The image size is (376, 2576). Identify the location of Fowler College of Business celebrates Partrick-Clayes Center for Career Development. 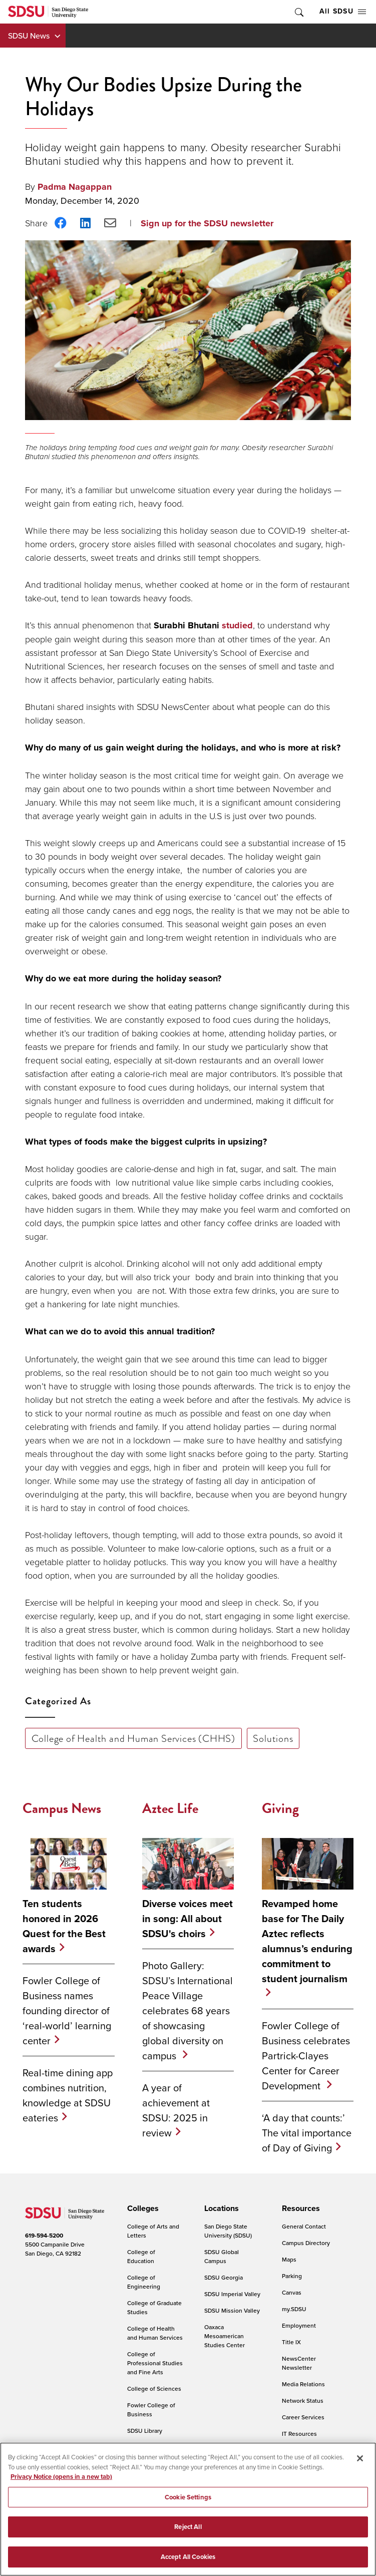
(306, 2055).